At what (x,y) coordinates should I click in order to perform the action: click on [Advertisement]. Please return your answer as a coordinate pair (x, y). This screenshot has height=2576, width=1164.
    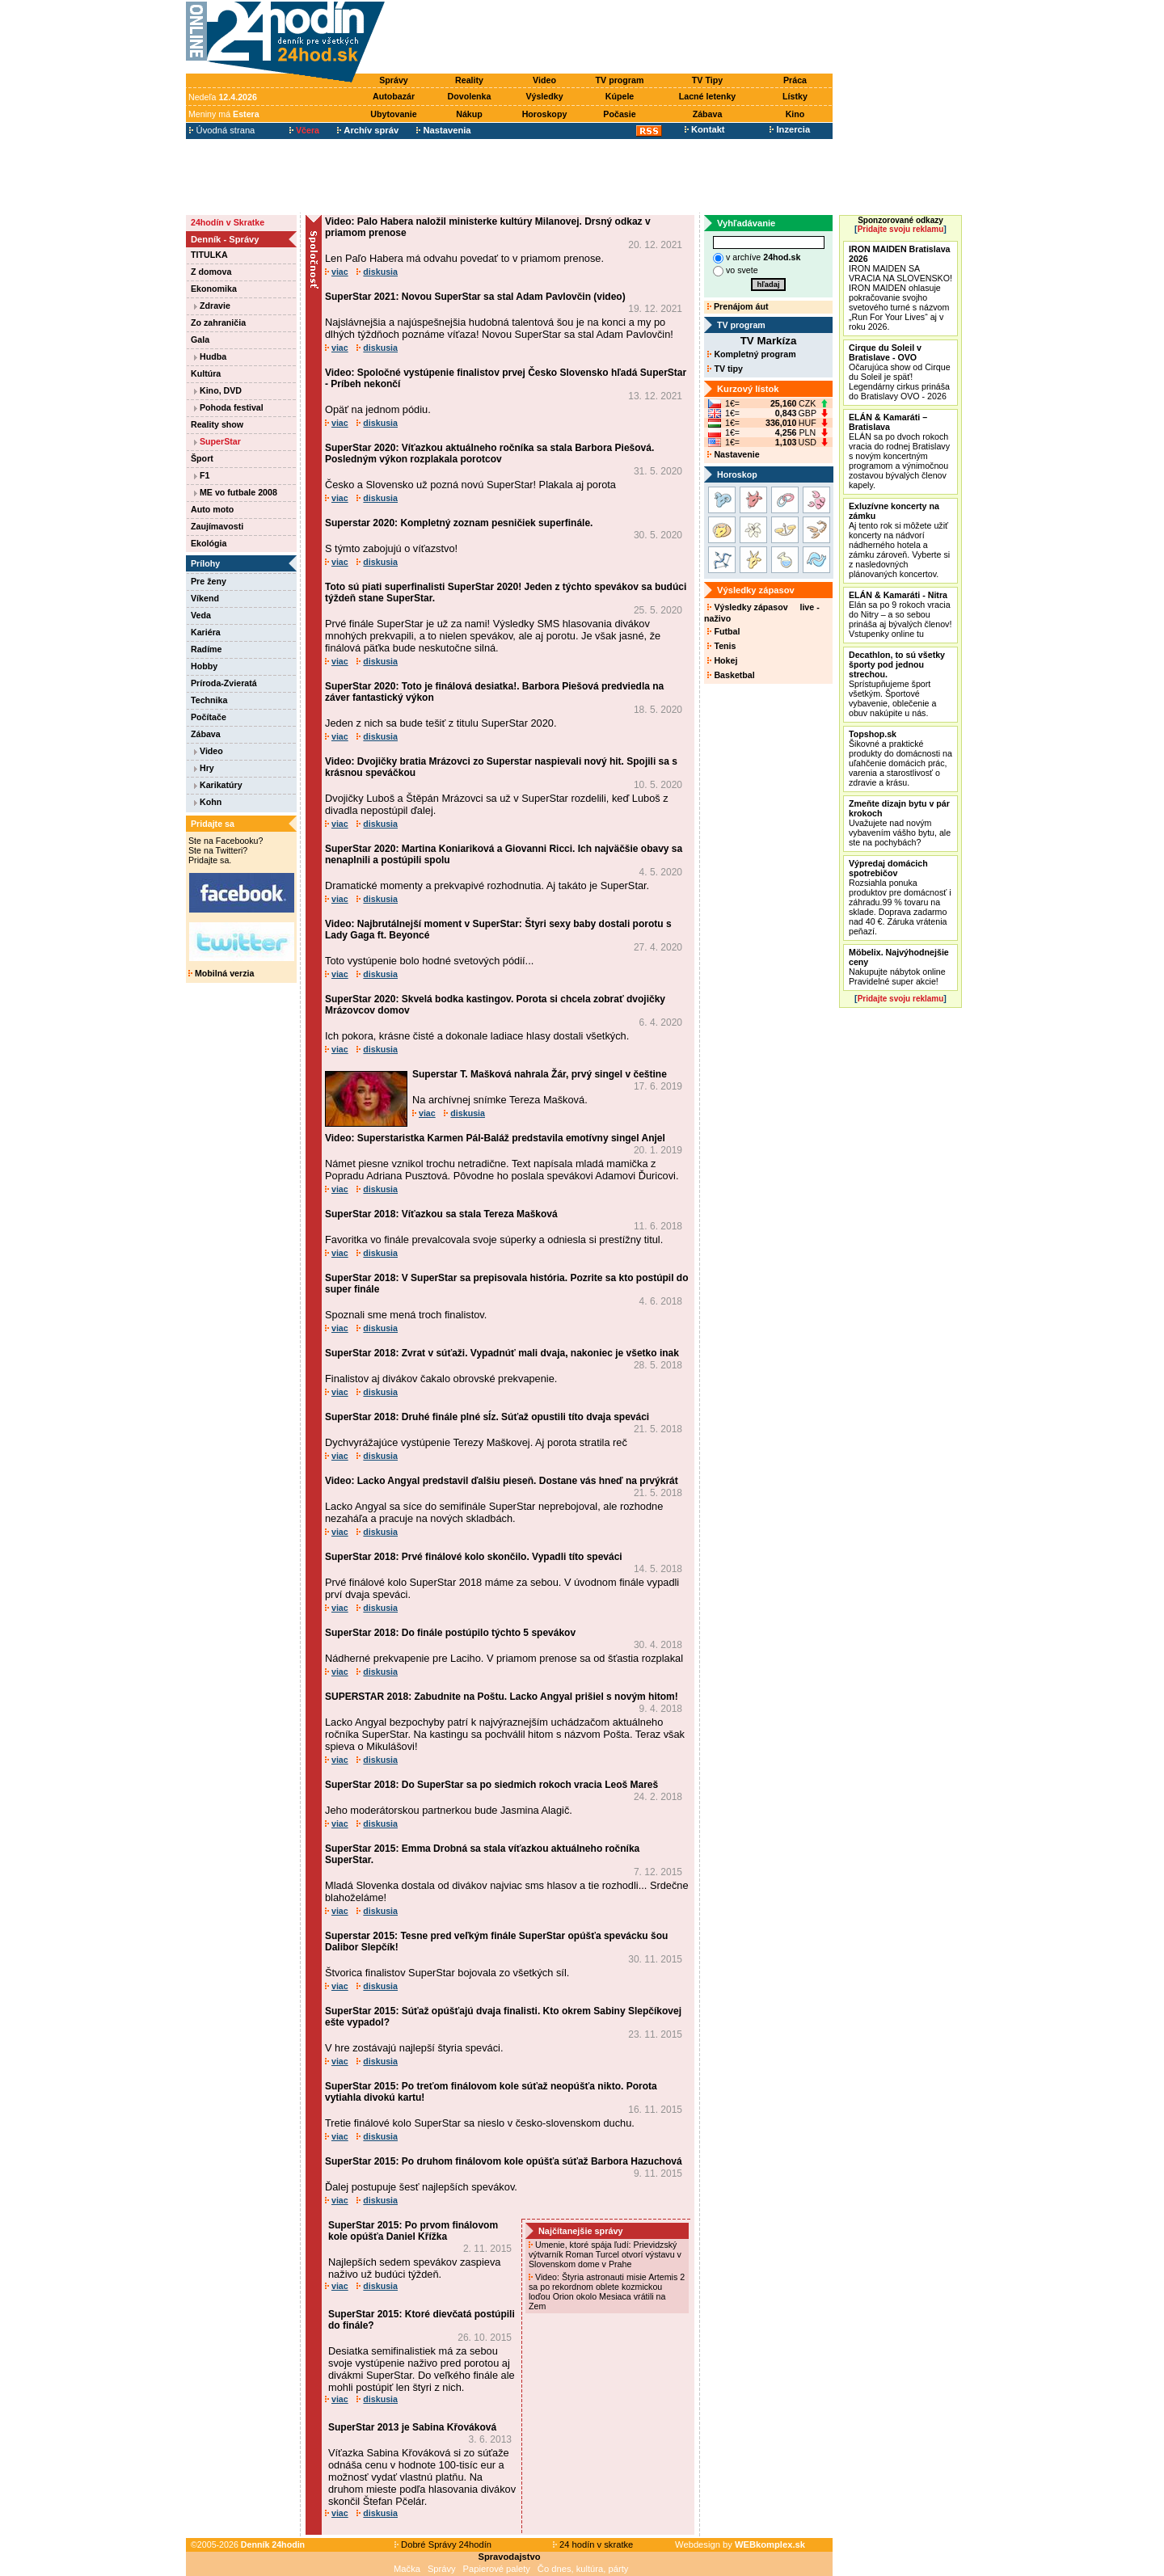
    Looking at the image, I should click on (613, 38).